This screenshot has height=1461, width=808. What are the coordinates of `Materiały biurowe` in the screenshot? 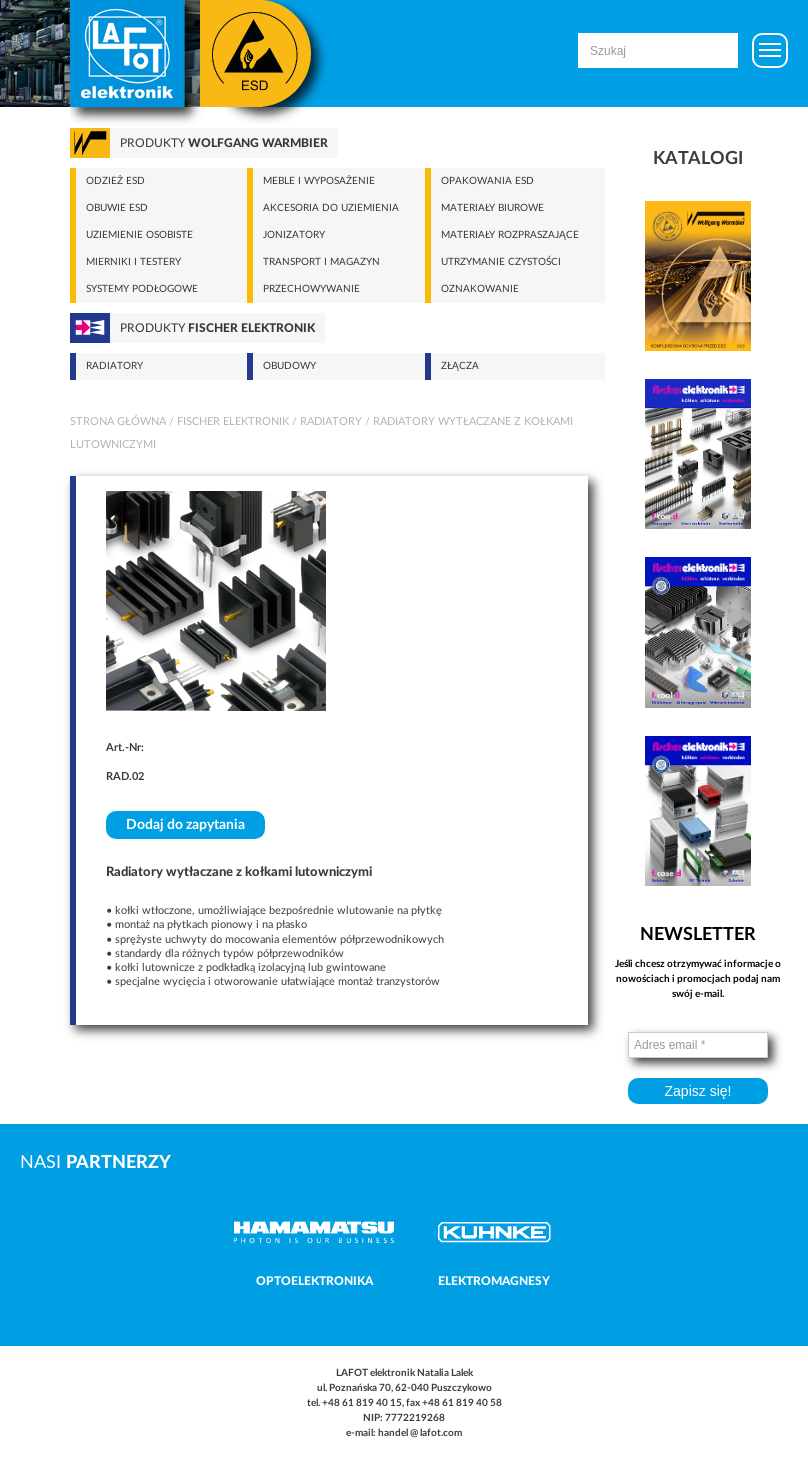 It's located at (492, 208).